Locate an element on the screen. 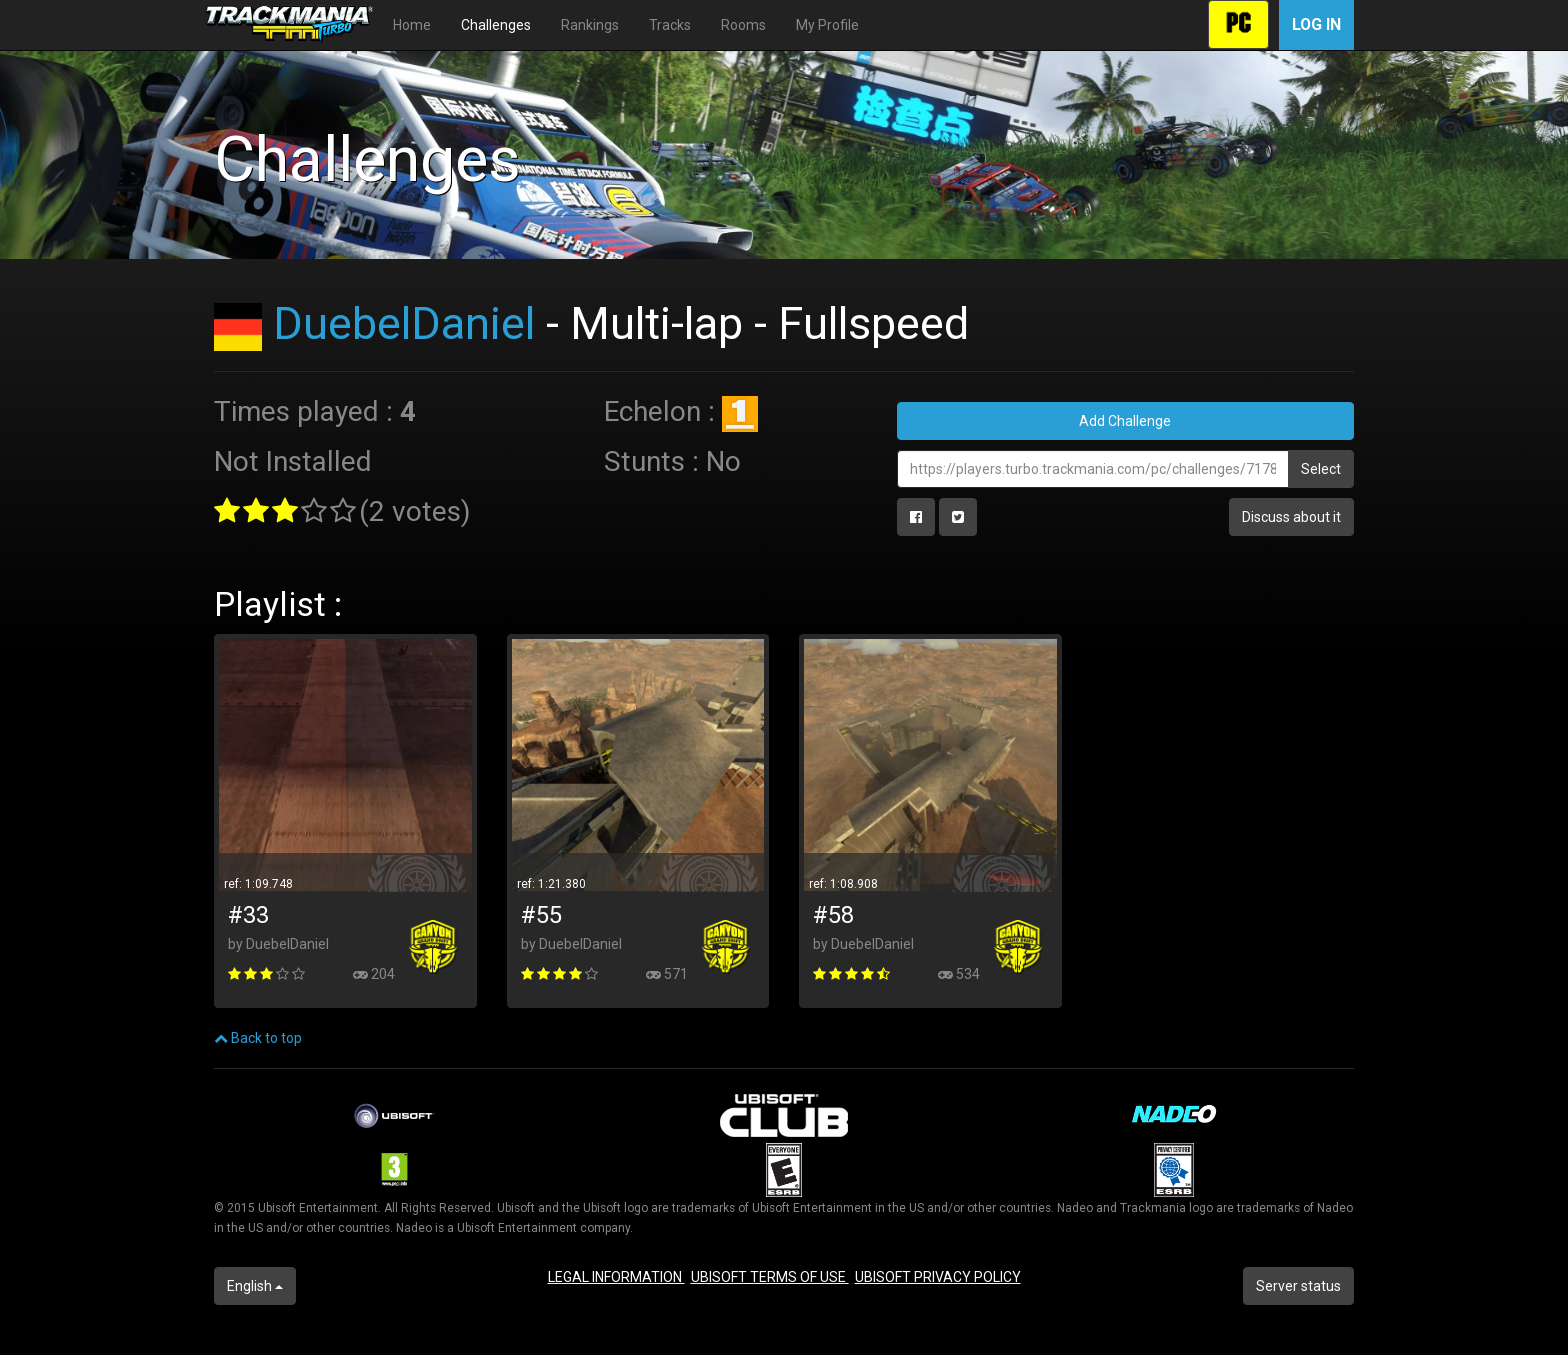  Back to top is located at coordinates (258, 1038).